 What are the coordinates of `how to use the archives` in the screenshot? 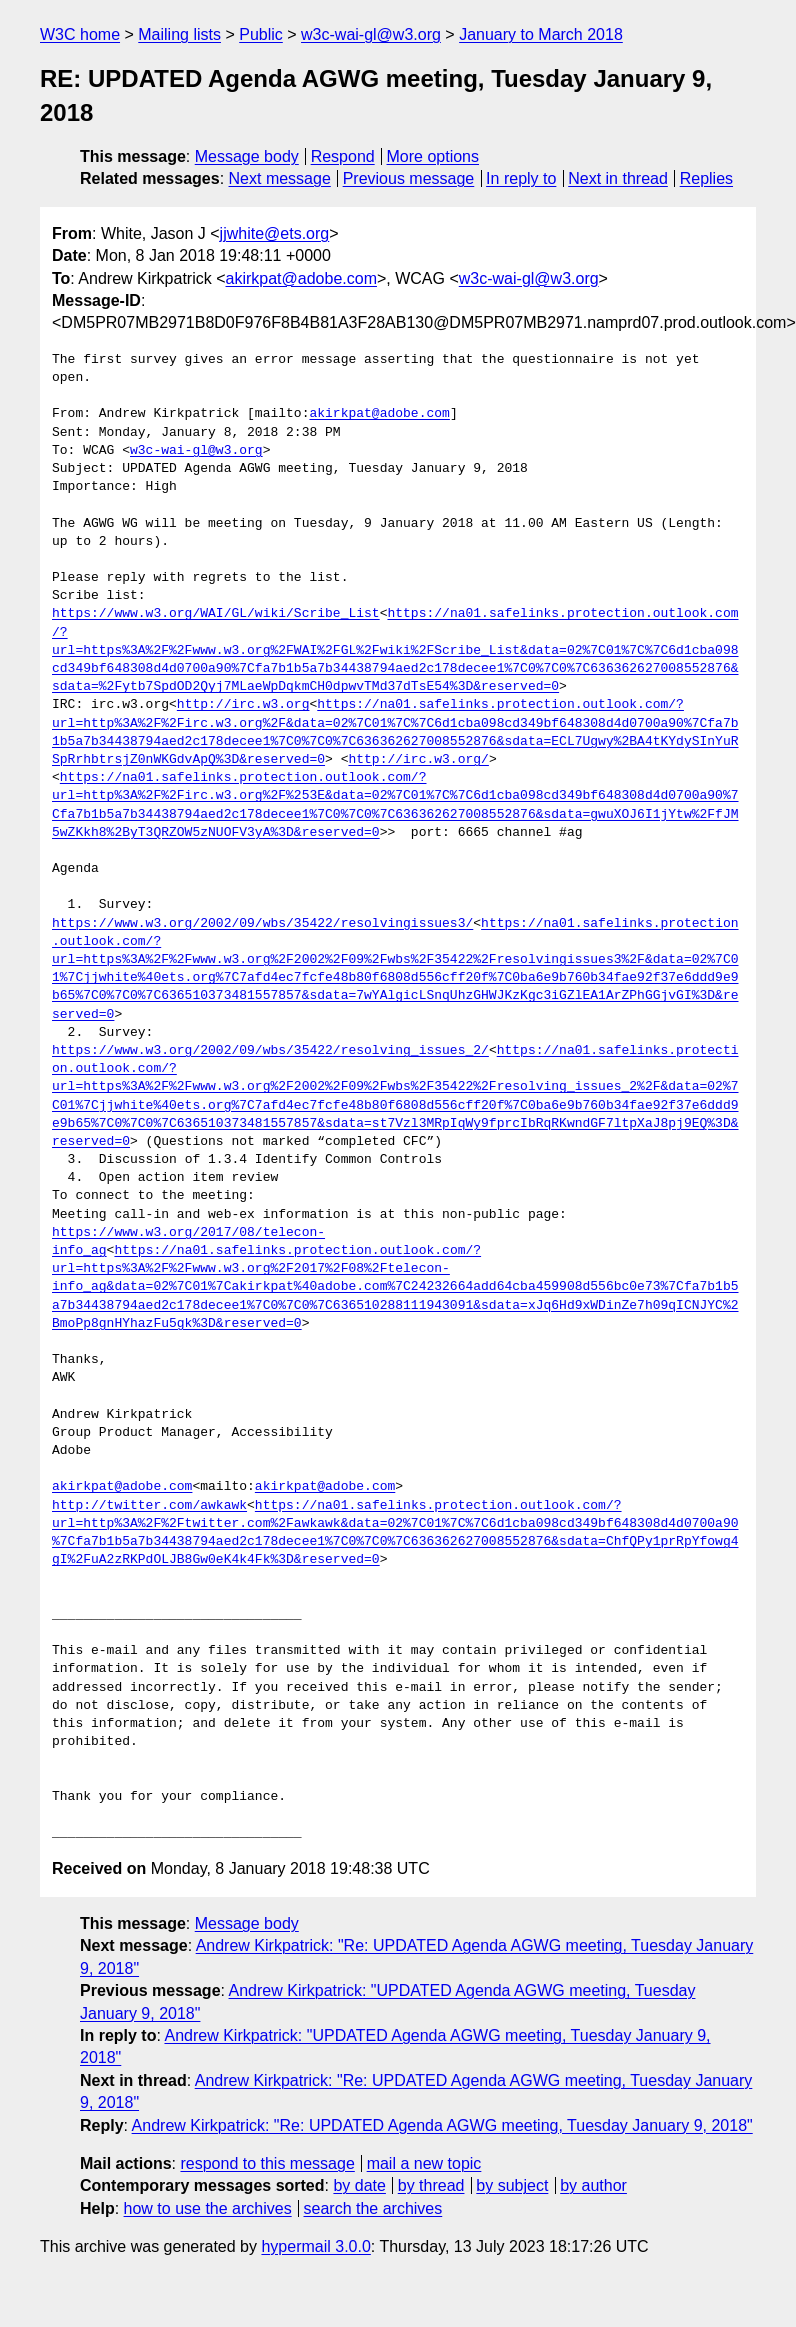 It's located at (208, 2208).